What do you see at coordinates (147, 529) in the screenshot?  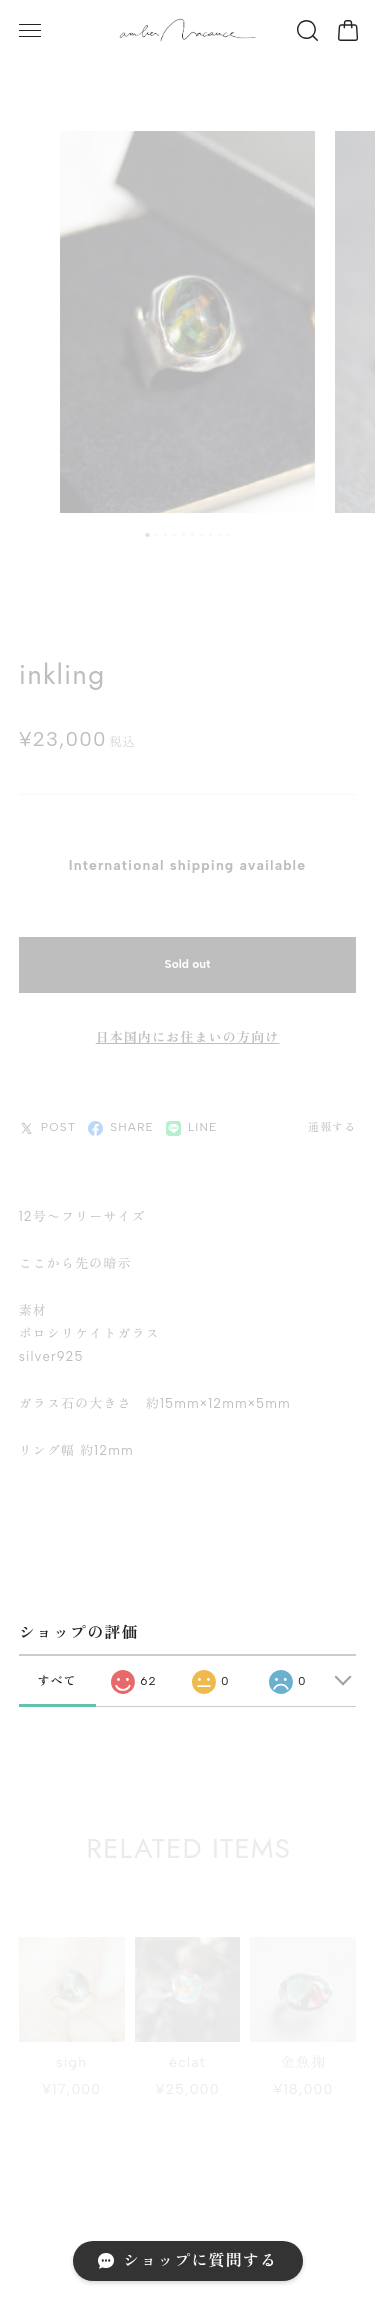 I see `1 [tab]` at bounding box center [147, 529].